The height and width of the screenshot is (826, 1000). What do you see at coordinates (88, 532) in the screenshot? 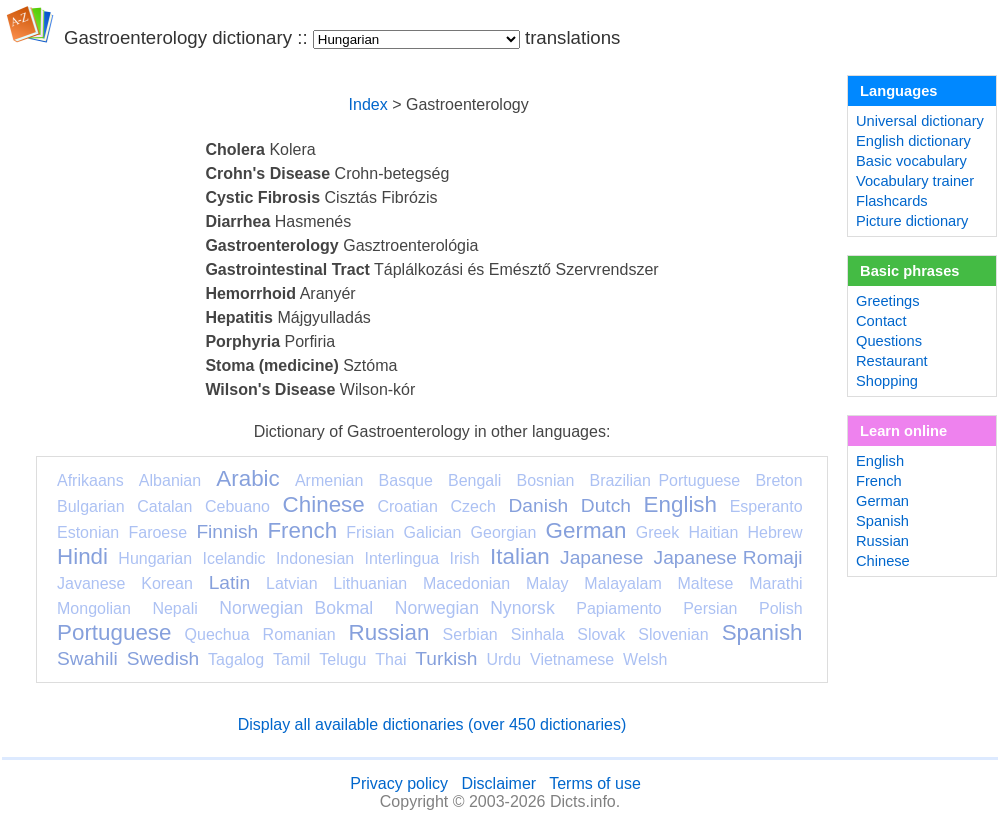
I see `Estonian` at bounding box center [88, 532].